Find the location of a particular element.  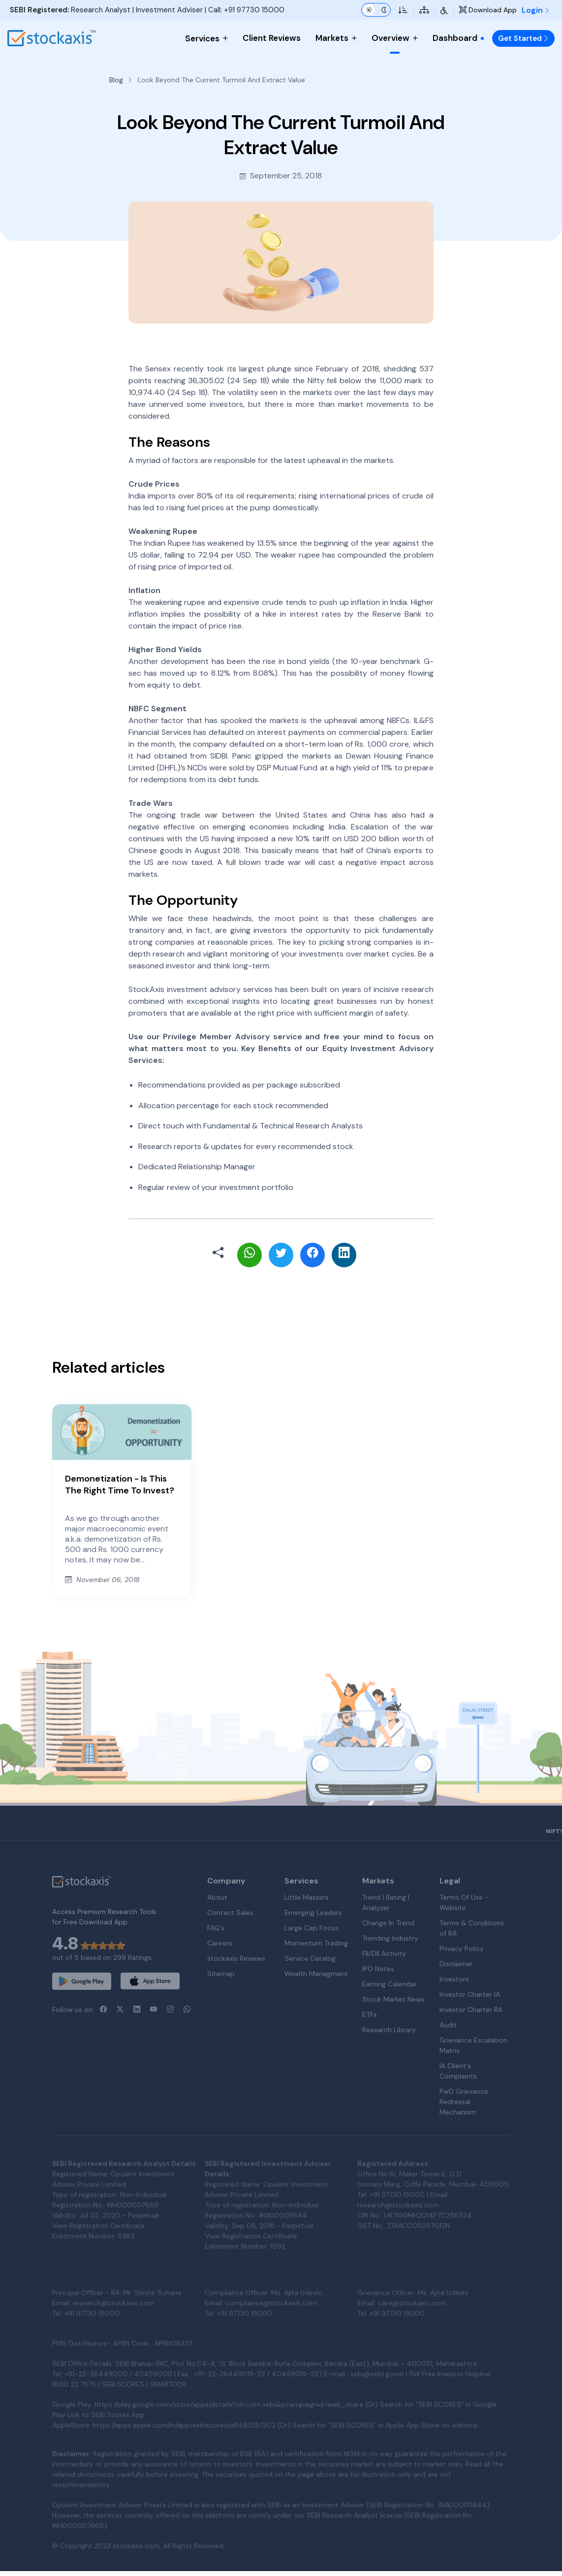

Dashboard is located at coordinates (459, 38).